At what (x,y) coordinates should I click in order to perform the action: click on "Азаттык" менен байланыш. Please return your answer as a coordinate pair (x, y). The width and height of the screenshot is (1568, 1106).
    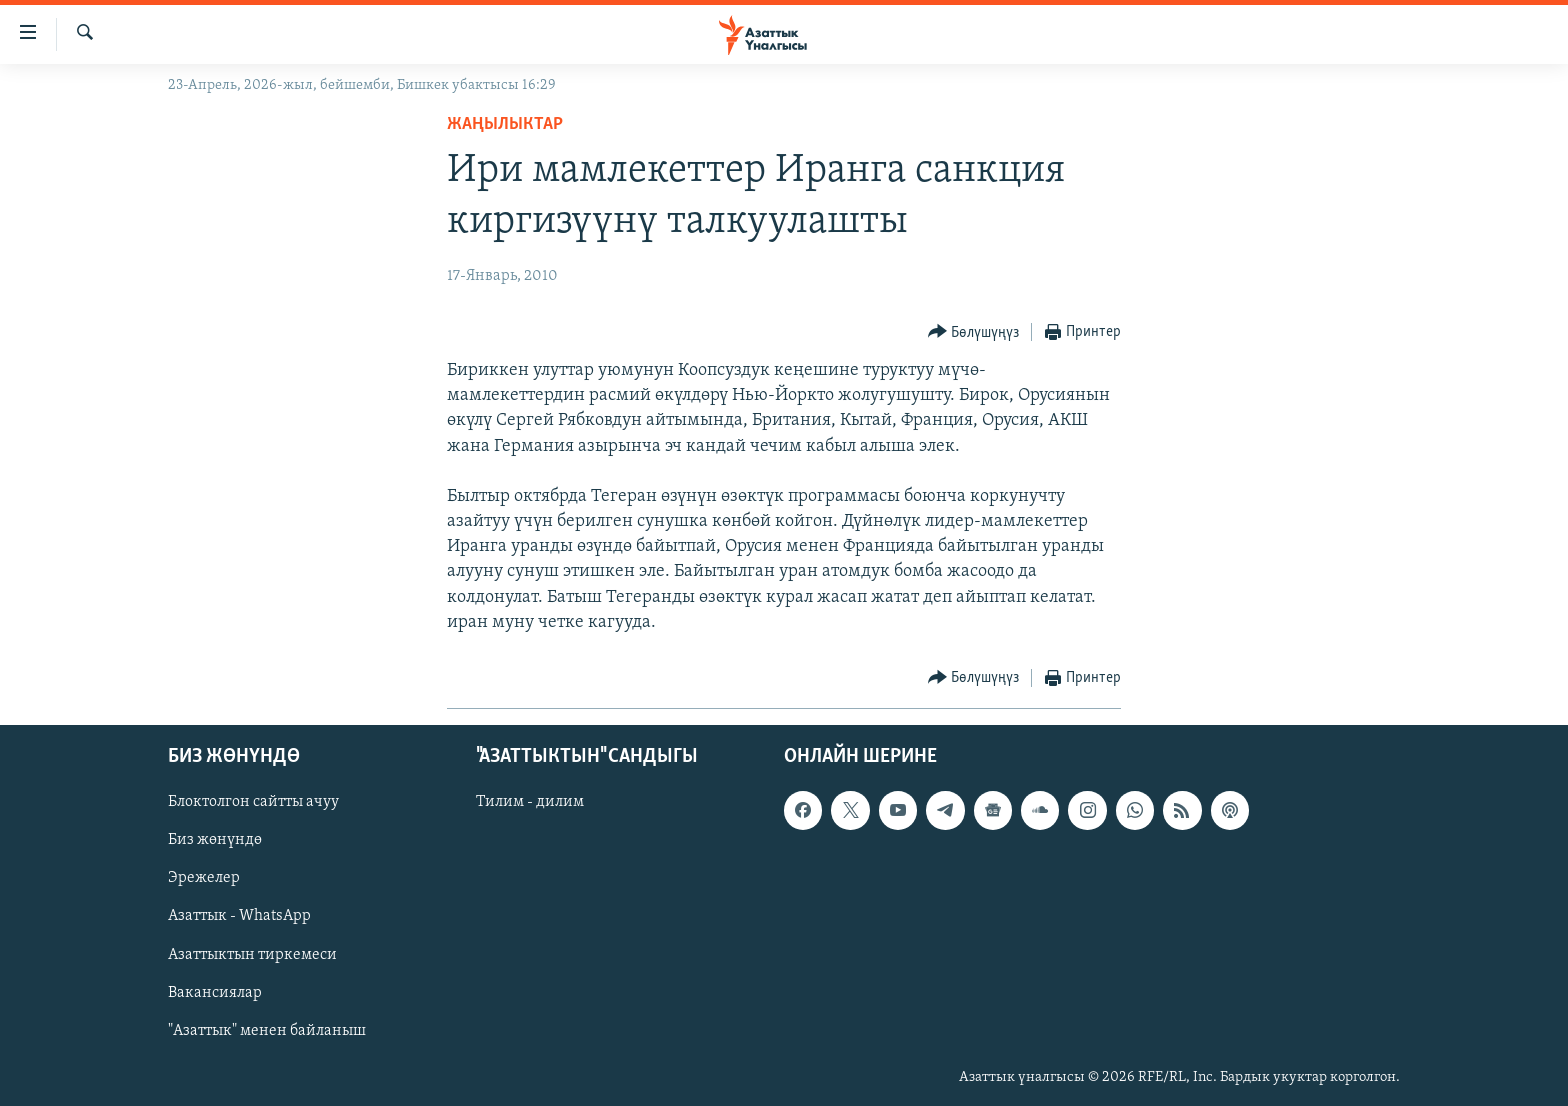
    Looking at the image, I should click on (267, 1031).